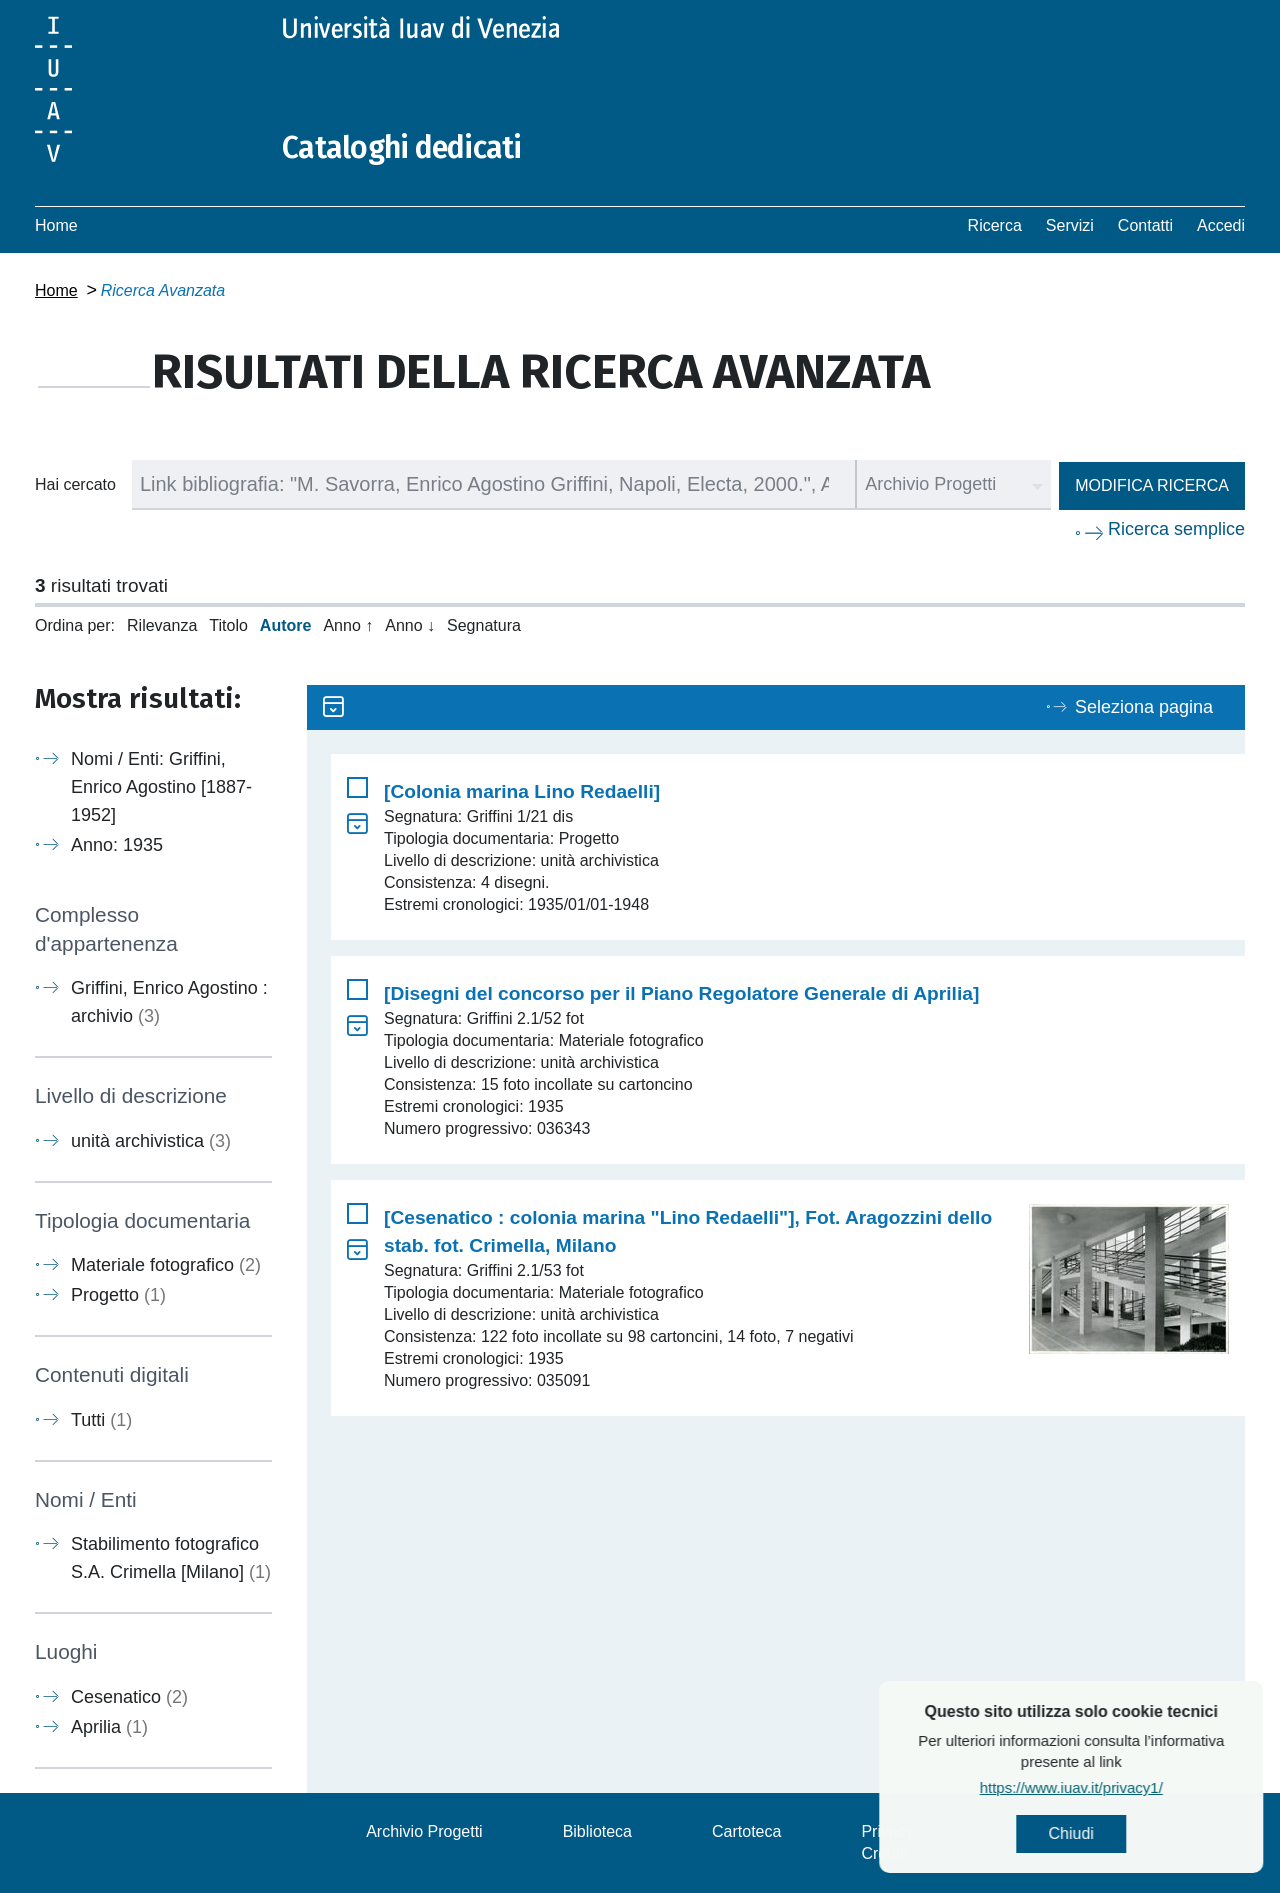  I want to click on Contatti, so click(1145, 225).